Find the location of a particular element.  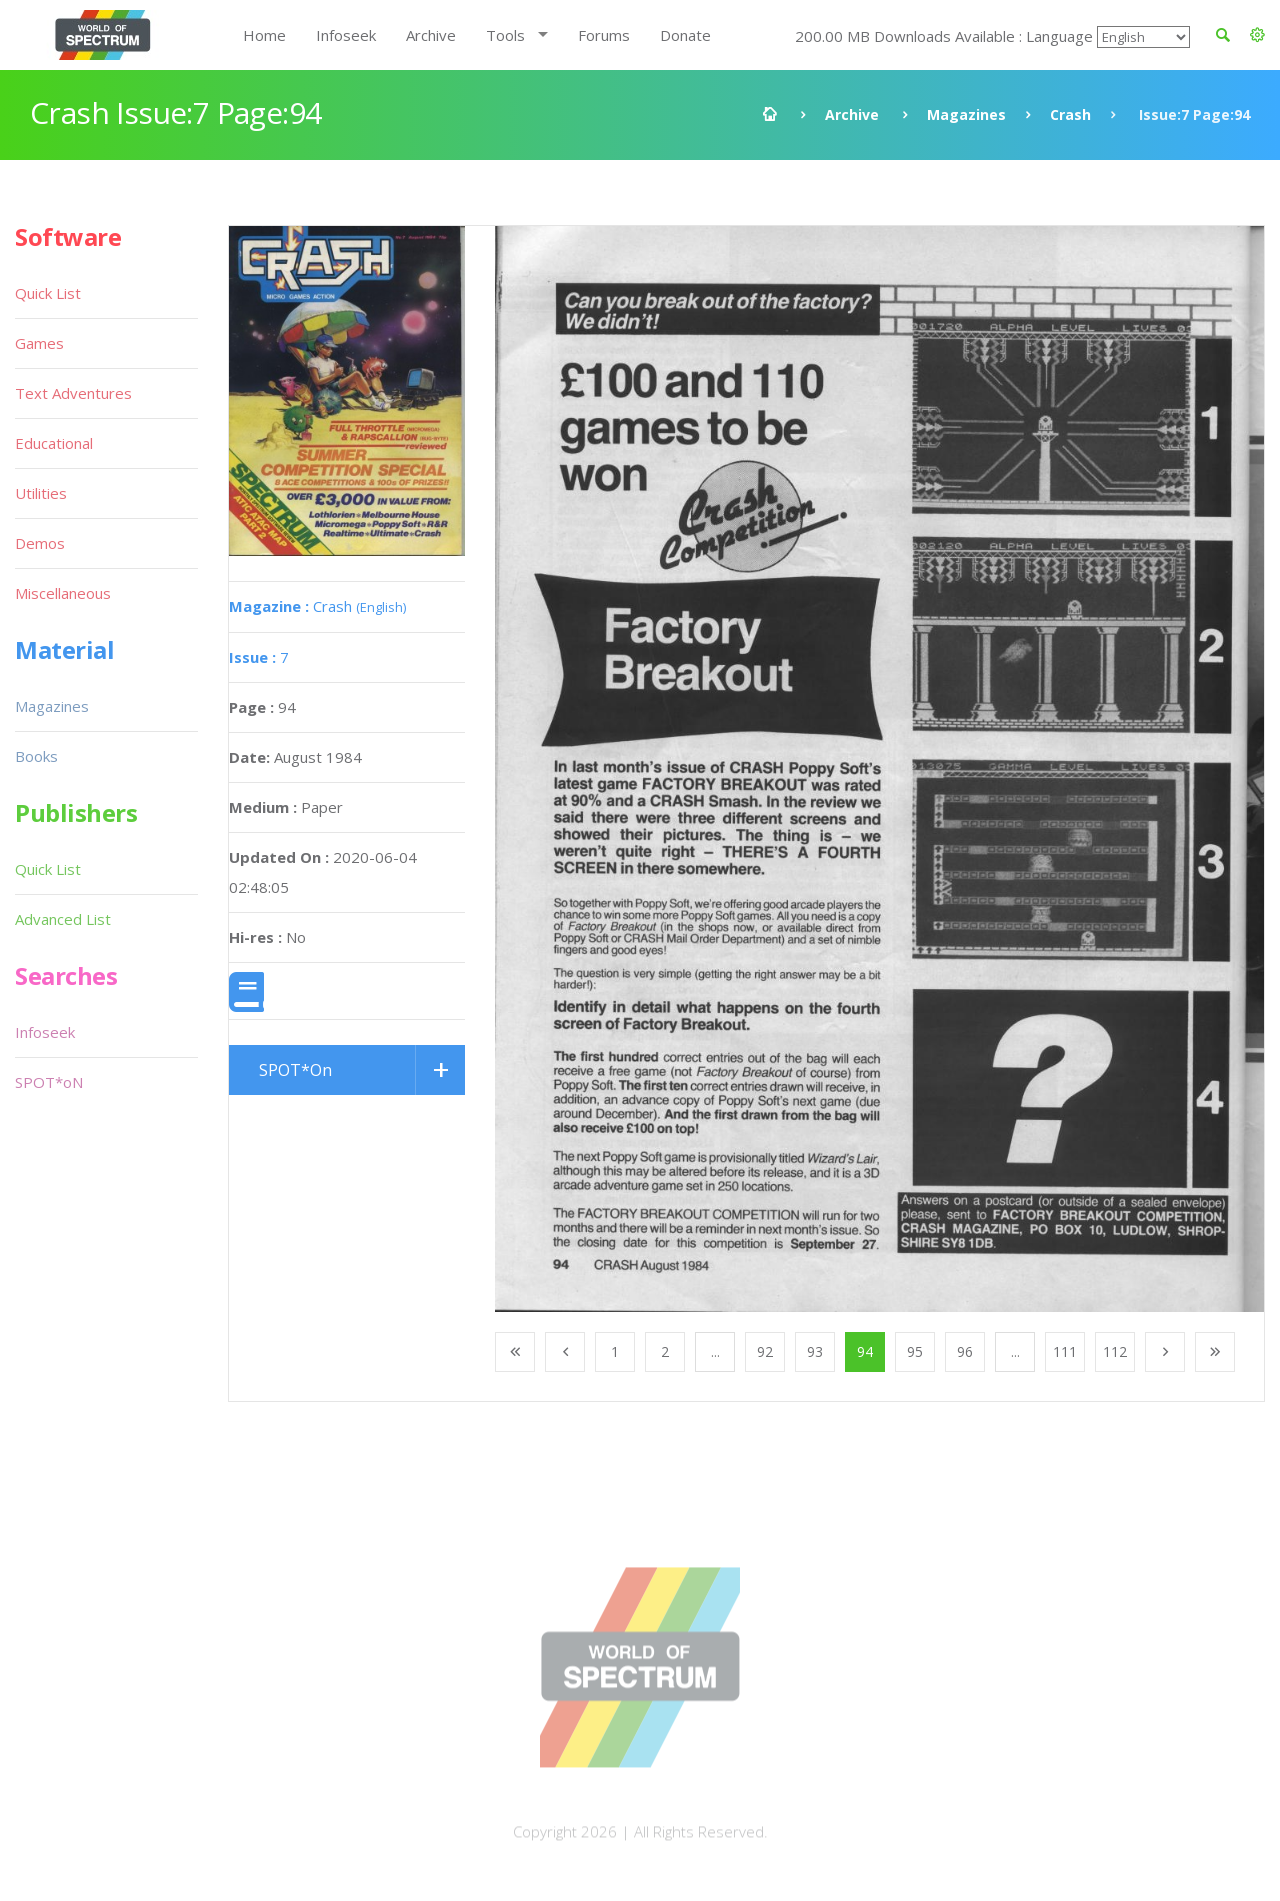

Tools is located at coordinates (505, 35).